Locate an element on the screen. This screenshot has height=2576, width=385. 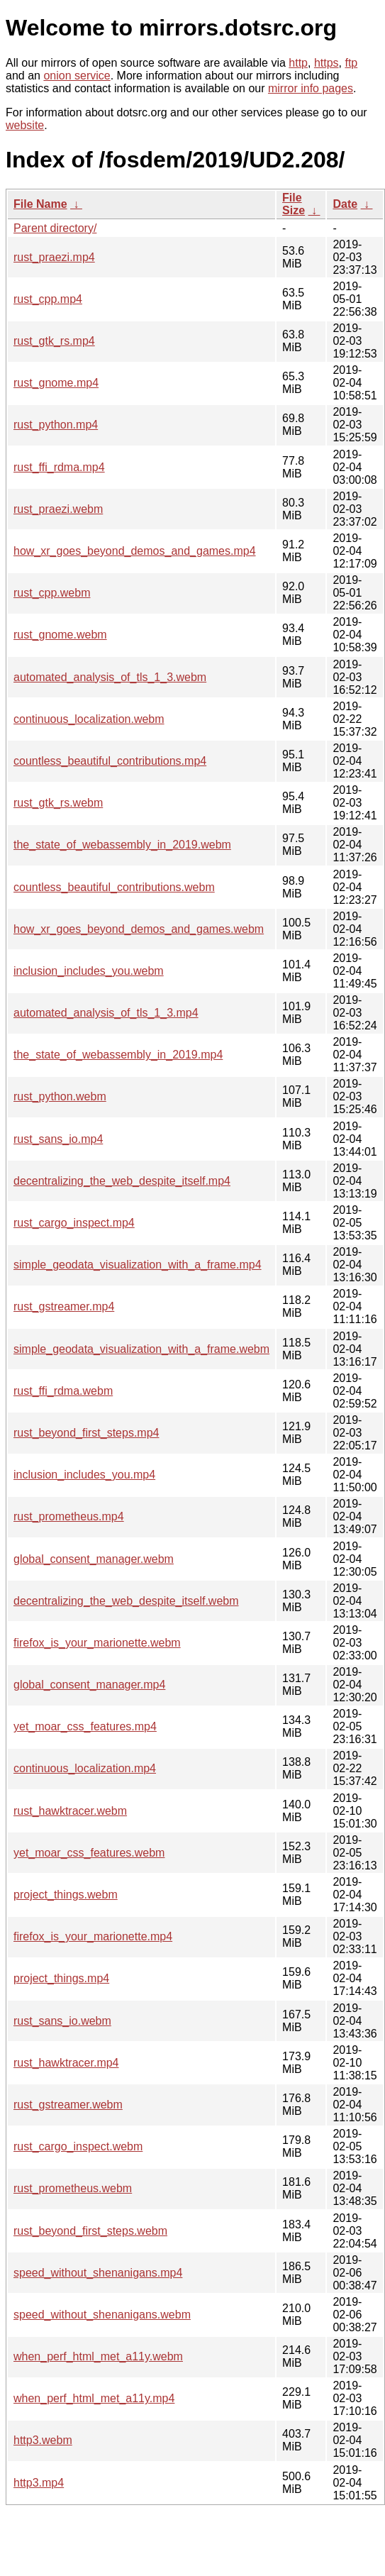
http is located at coordinates (298, 63).